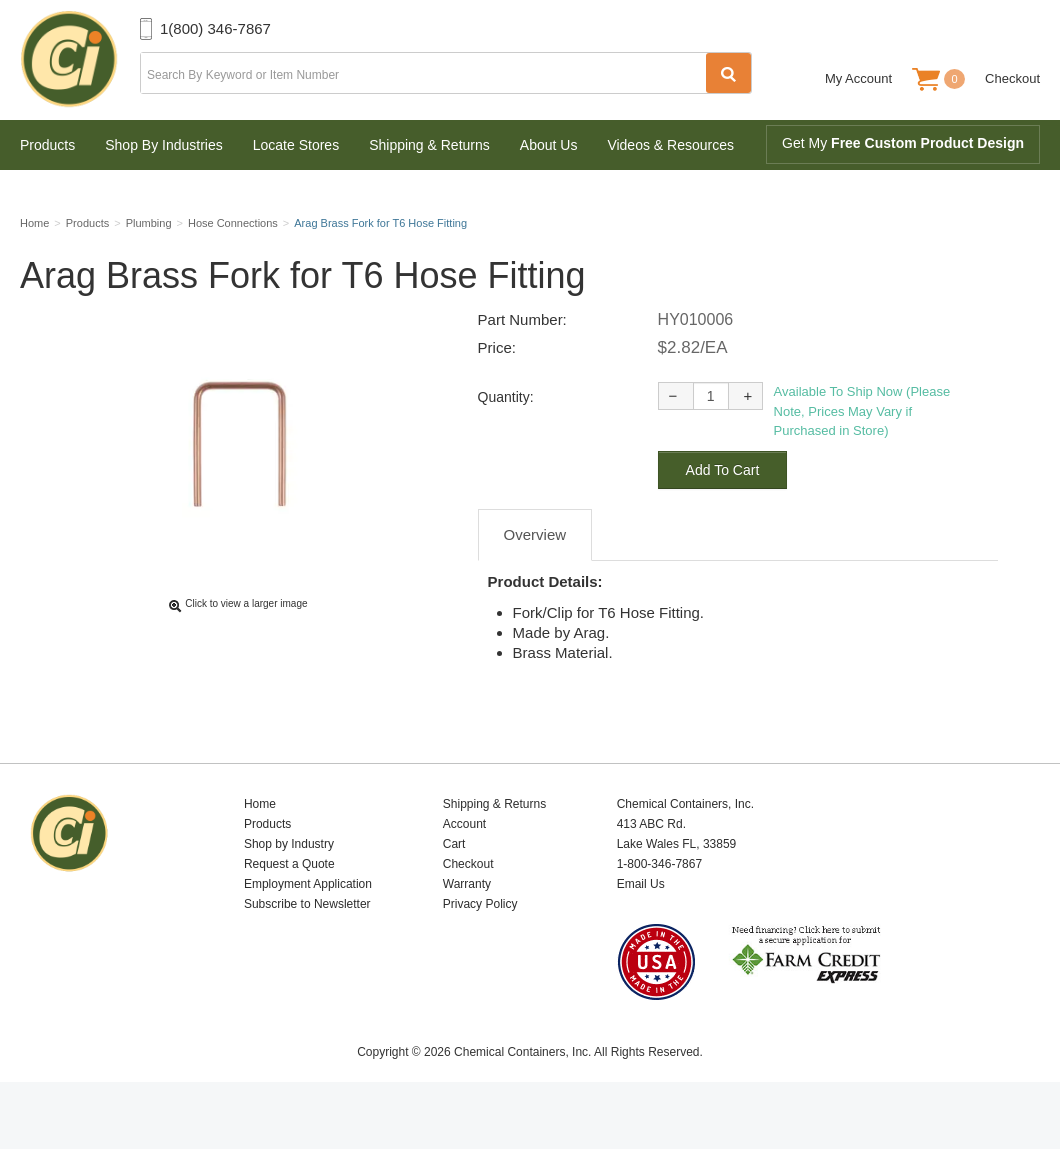 This screenshot has width=1060, height=1149. What do you see at coordinates (308, 931) in the screenshot?
I see `Employment Application` at bounding box center [308, 931].